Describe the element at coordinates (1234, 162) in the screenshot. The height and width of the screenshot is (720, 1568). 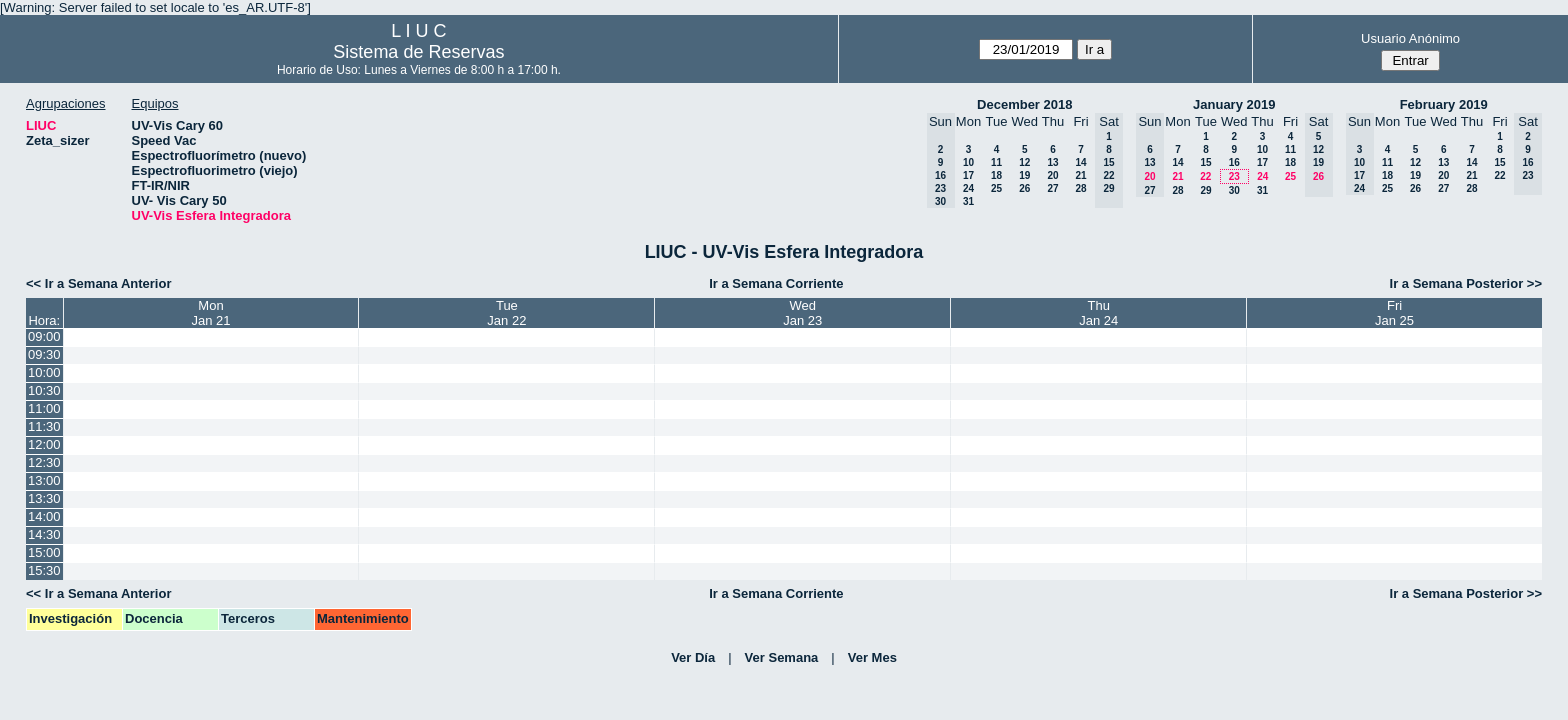
I see `16` at that location.